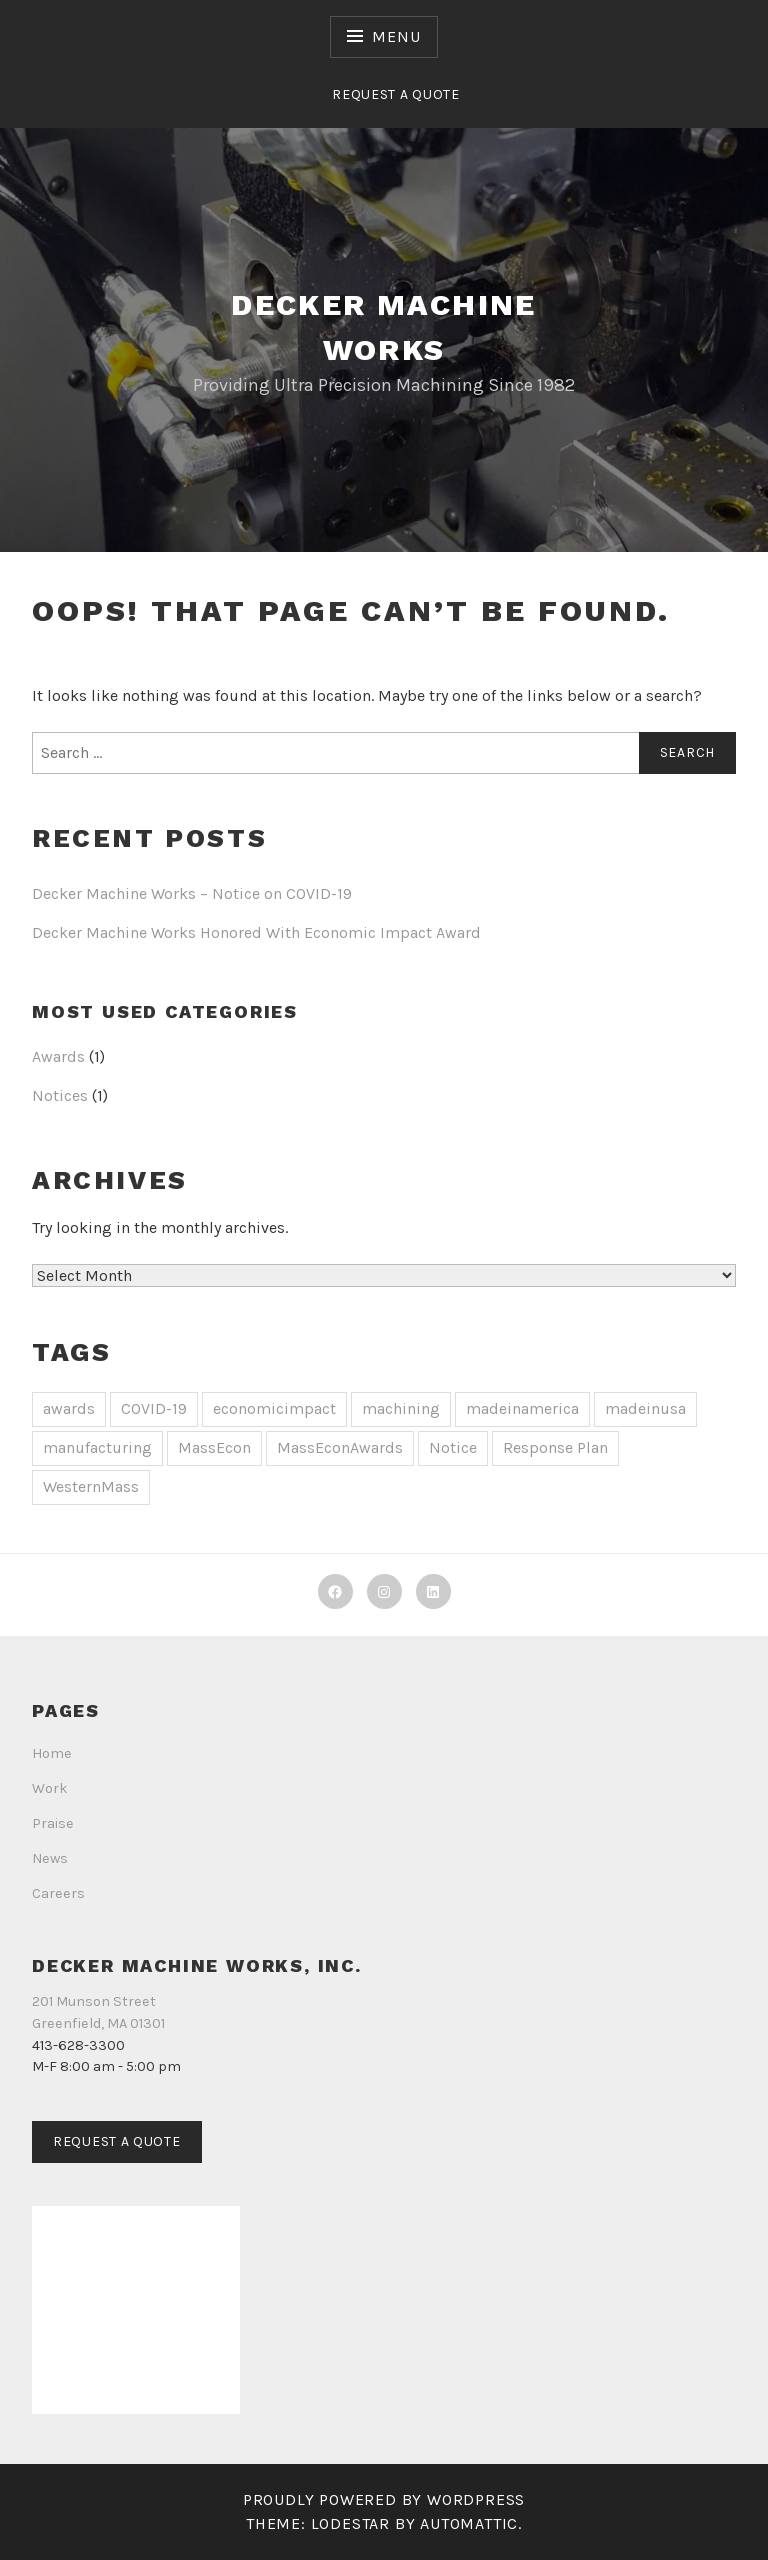  Describe the element at coordinates (50, 1858) in the screenshot. I see `News` at that location.